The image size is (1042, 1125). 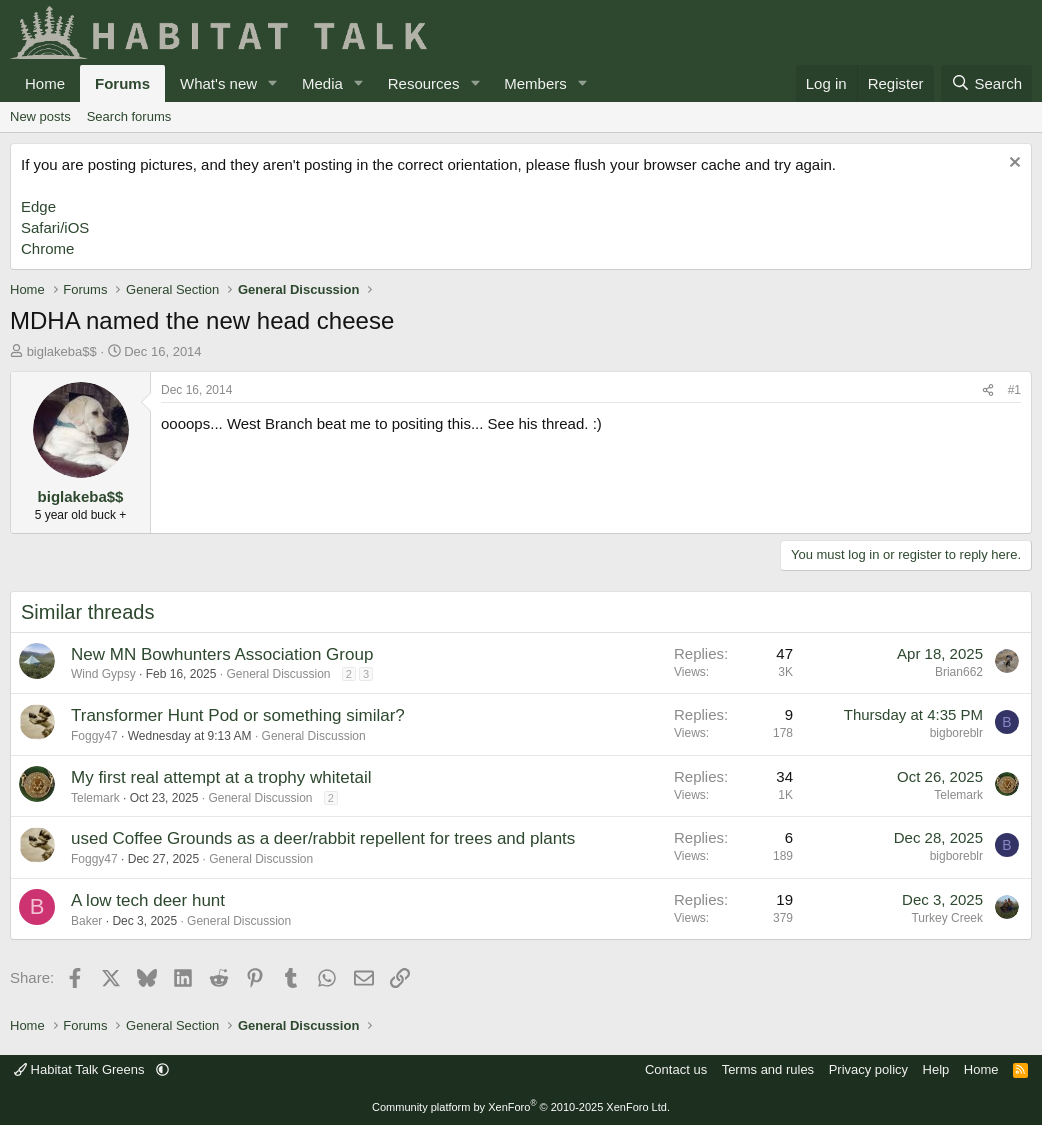 I want to click on used Coffee Grounds as a deer/rabbit repellent for trees and plants, so click(x=323, y=838).